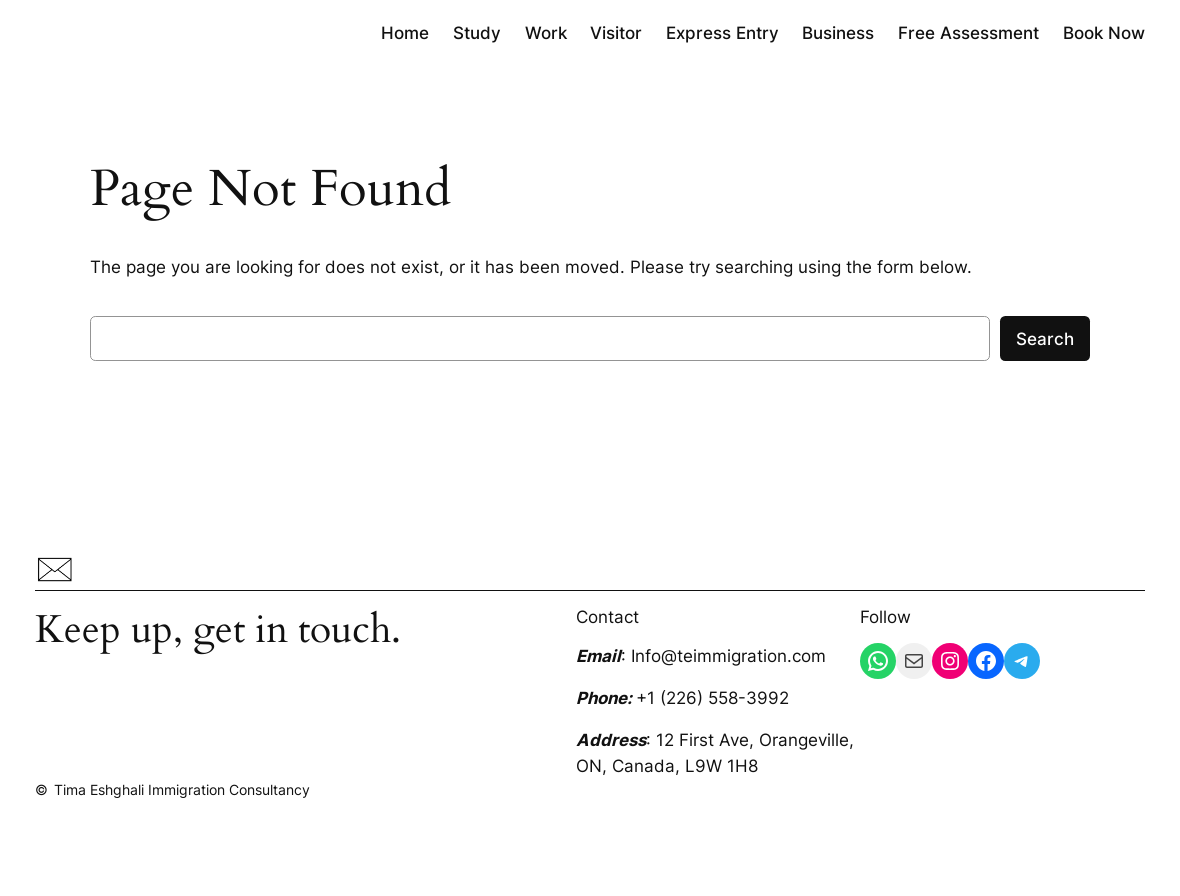 The width and height of the screenshot is (1180, 896). What do you see at coordinates (182, 789) in the screenshot?
I see `Tima Eshghali Immigration Consultancy` at bounding box center [182, 789].